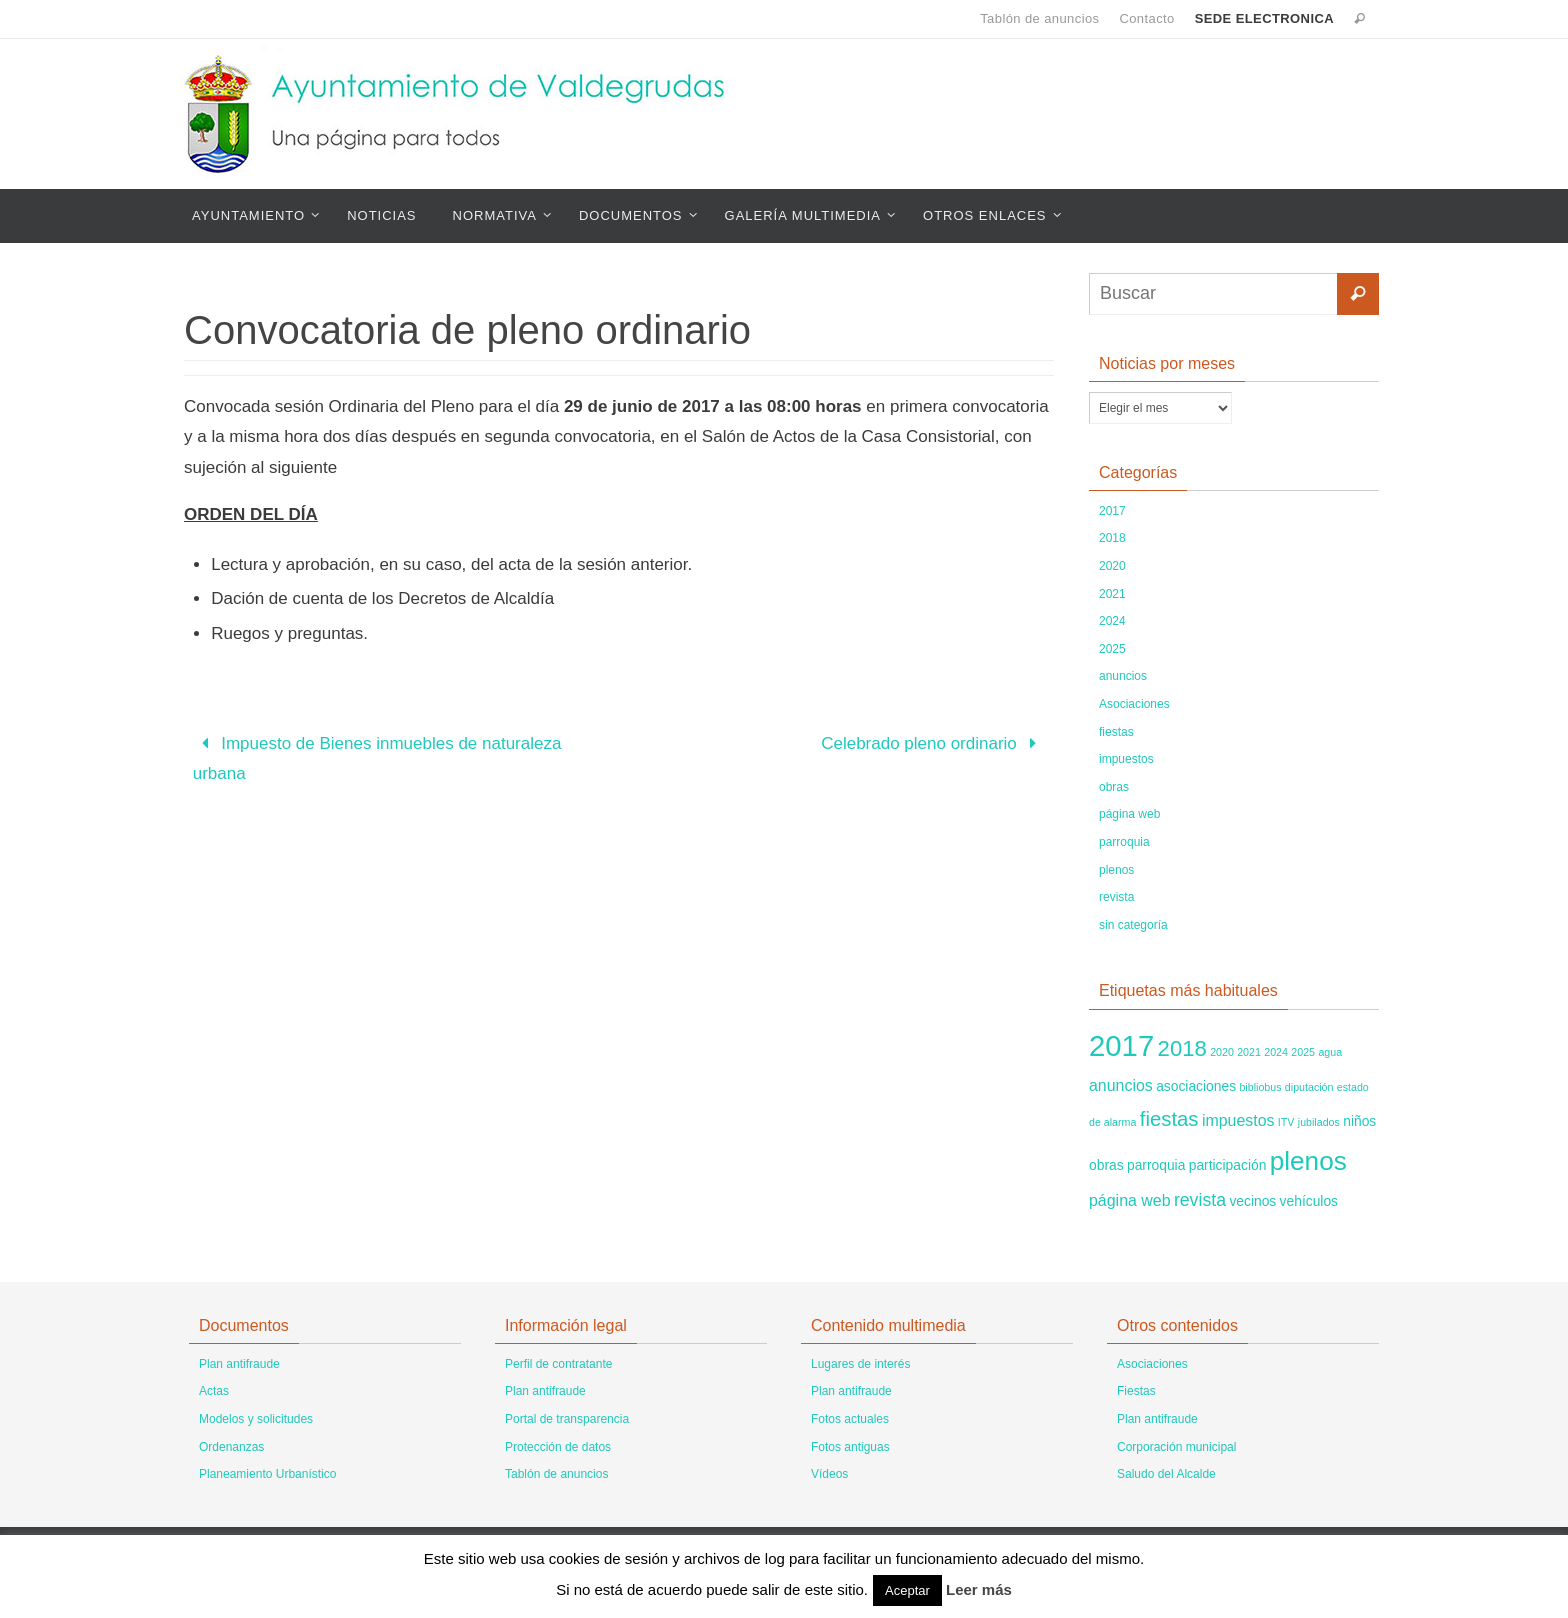 The width and height of the screenshot is (1568, 1618). Describe the element at coordinates (1169, 1119) in the screenshot. I see `fiestas [fiestas (6 elementos)]` at that location.